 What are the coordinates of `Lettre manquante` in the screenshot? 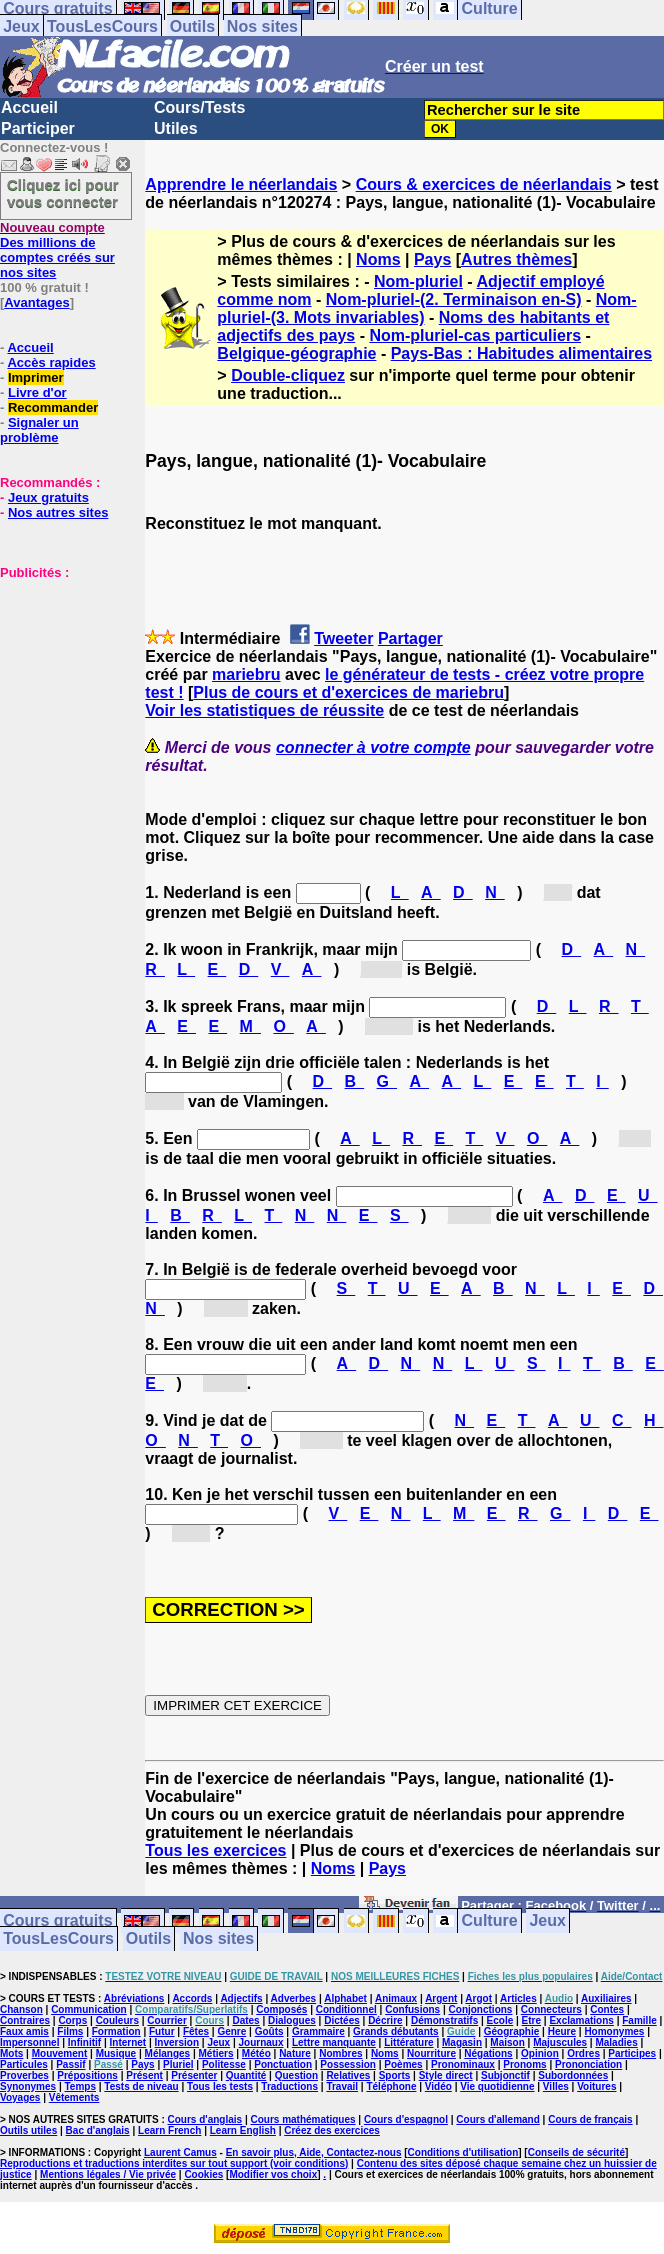 It's located at (334, 2042).